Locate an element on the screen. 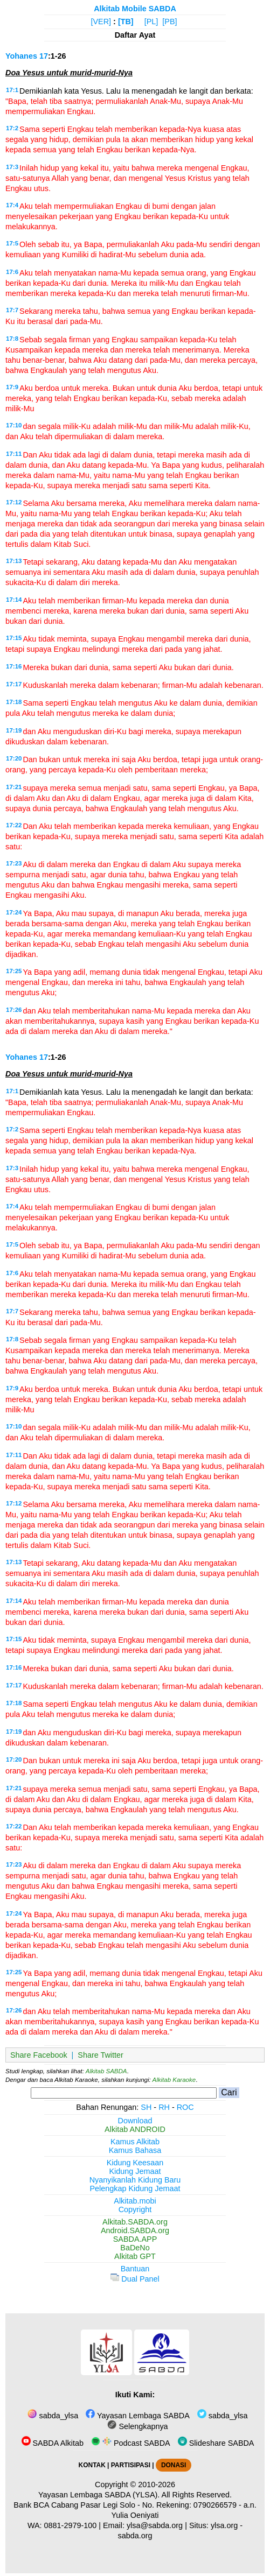 The height and width of the screenshot is (2576, 270). Yayasan Lembaga SABDA is located at coordinates (137, 2415).